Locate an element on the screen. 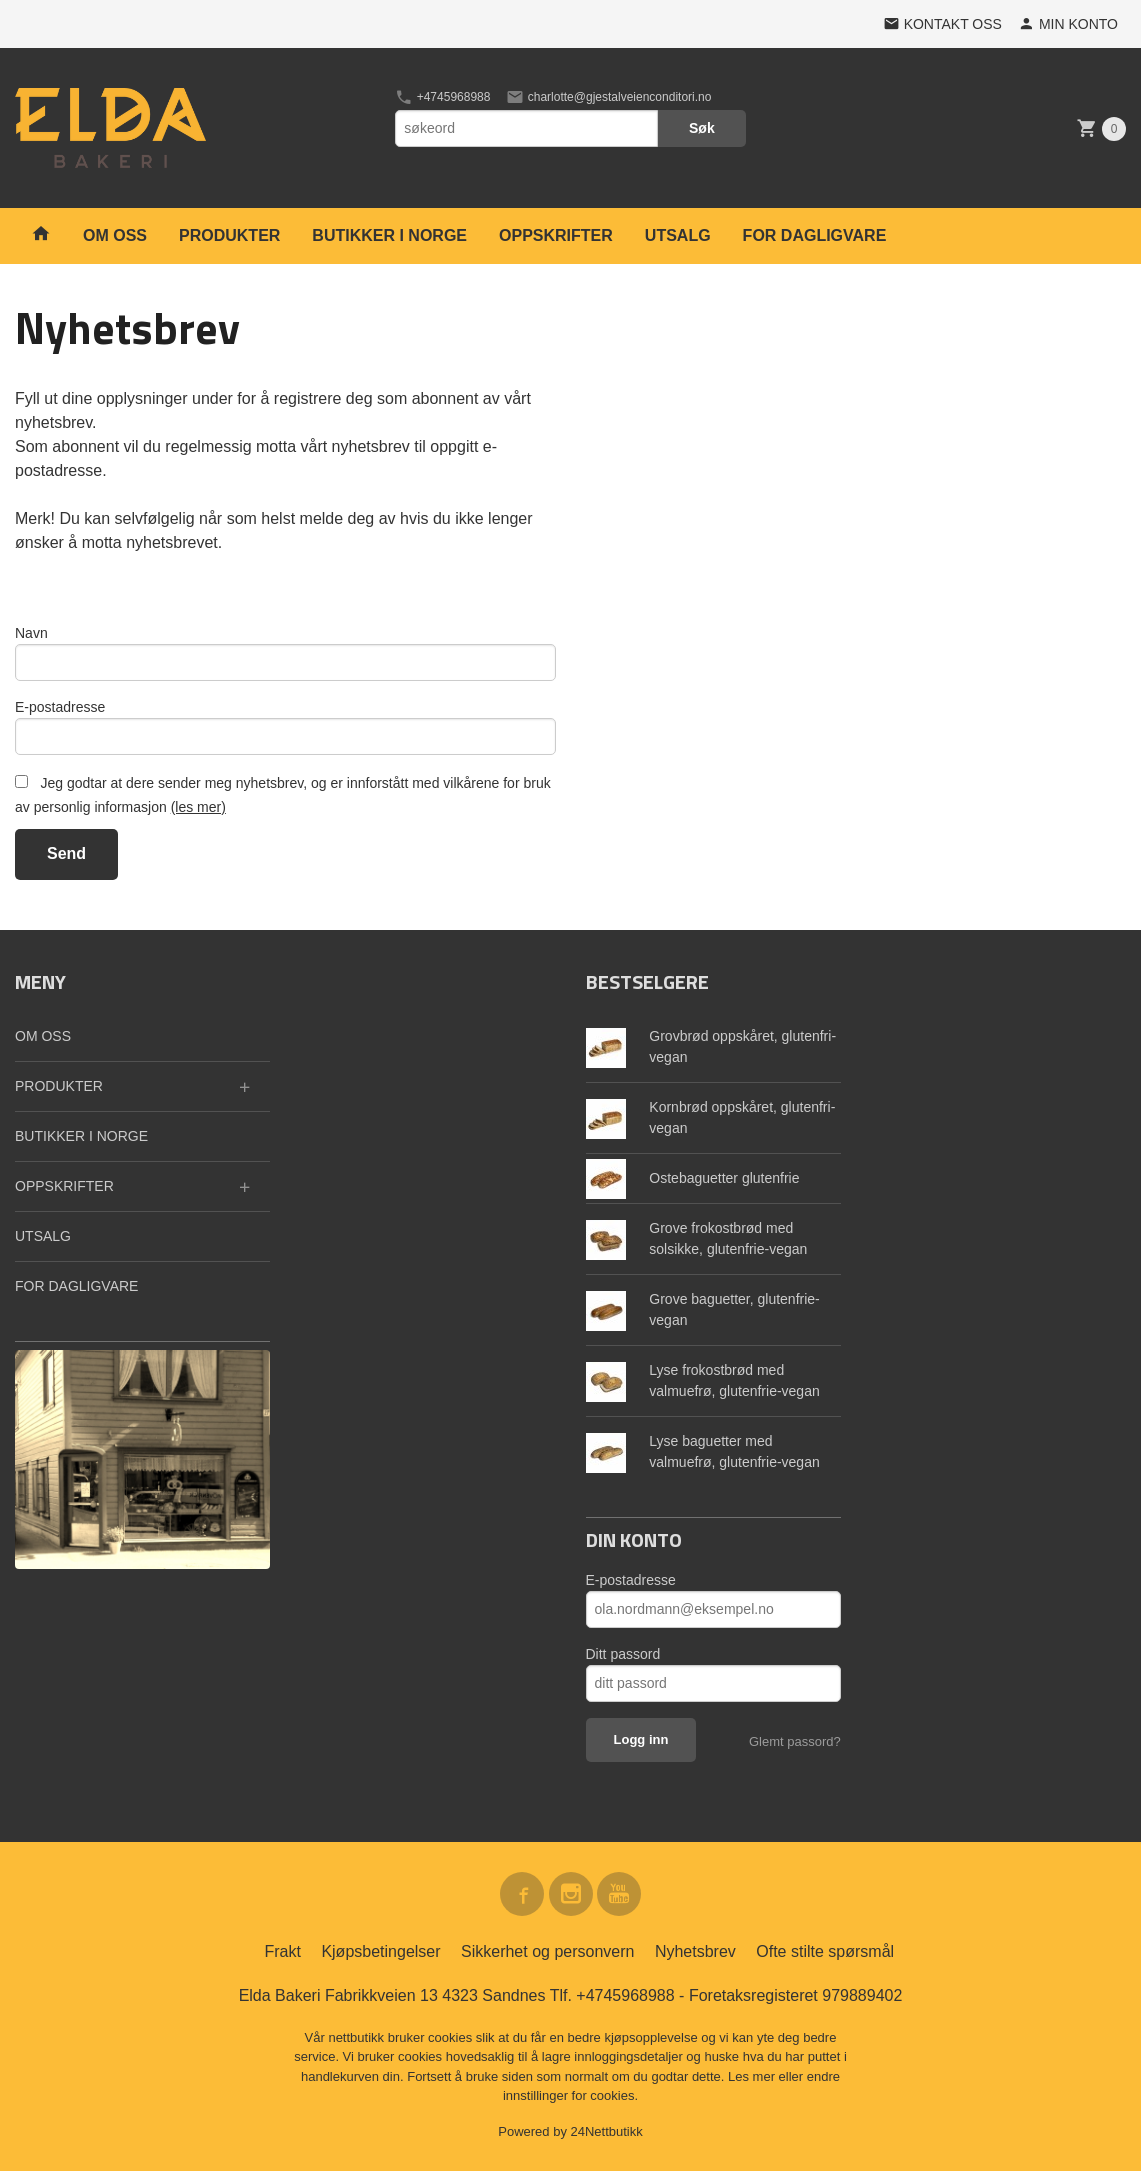 This screenshot has width=1141, height=2171. Nyhetsbrev is located at coordinates (695, 1951).